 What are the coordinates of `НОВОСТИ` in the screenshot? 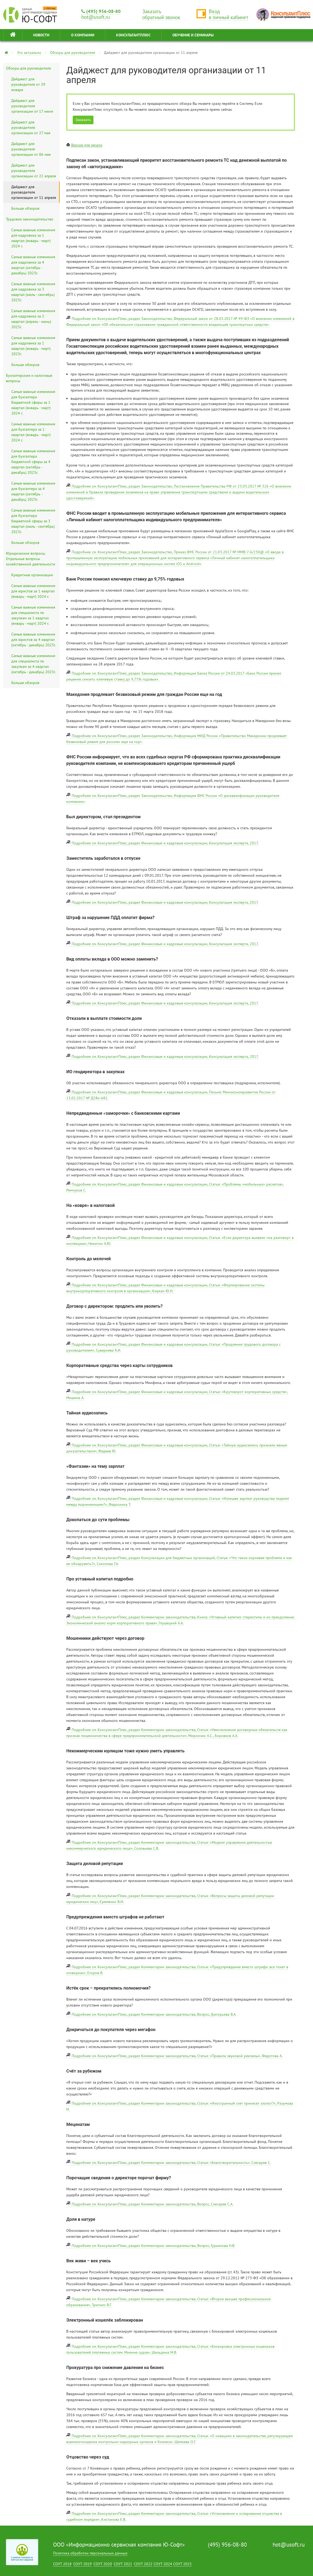 It's located at (41, 35).